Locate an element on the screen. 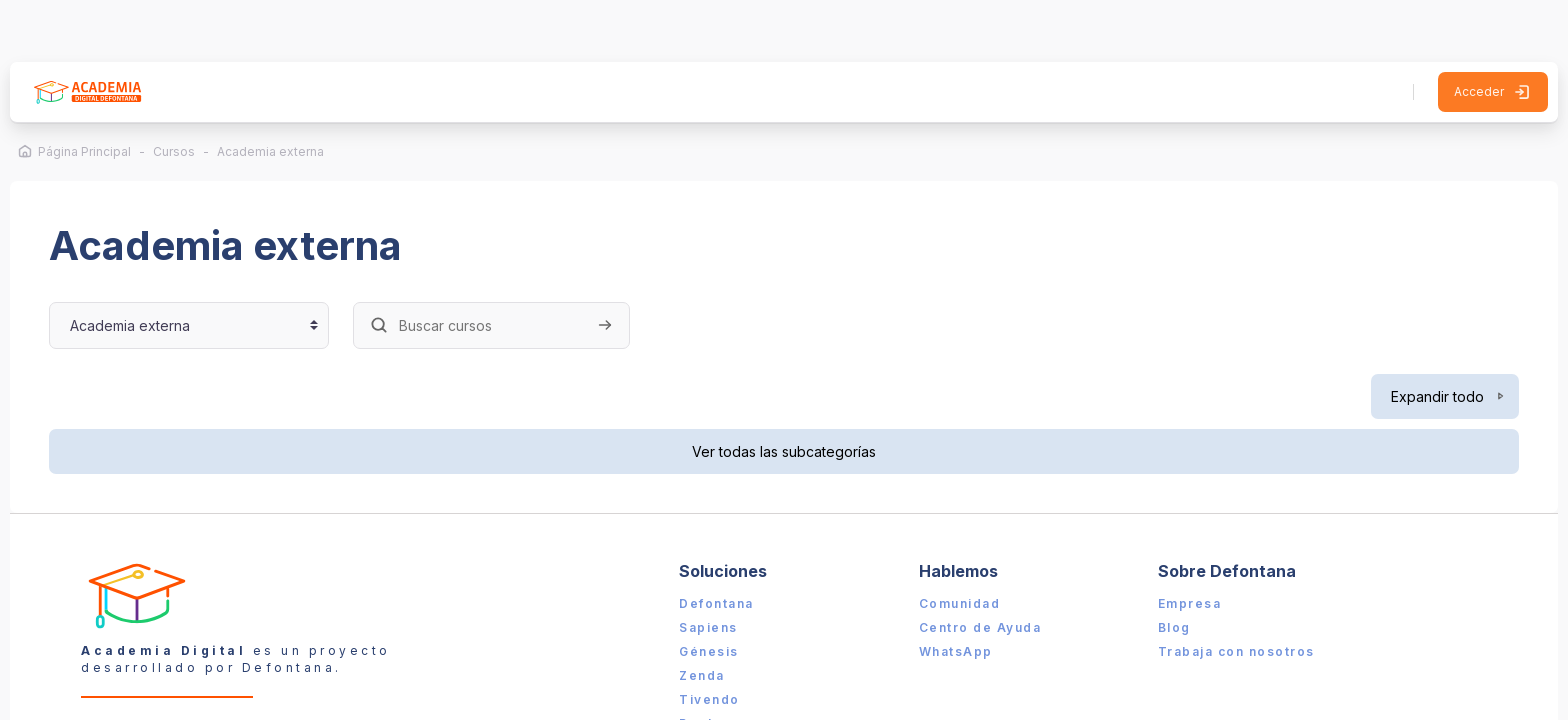 Image resolution: width=1568 pixels, height=720 pixels. Defontana is located at coordinates (718, 550).